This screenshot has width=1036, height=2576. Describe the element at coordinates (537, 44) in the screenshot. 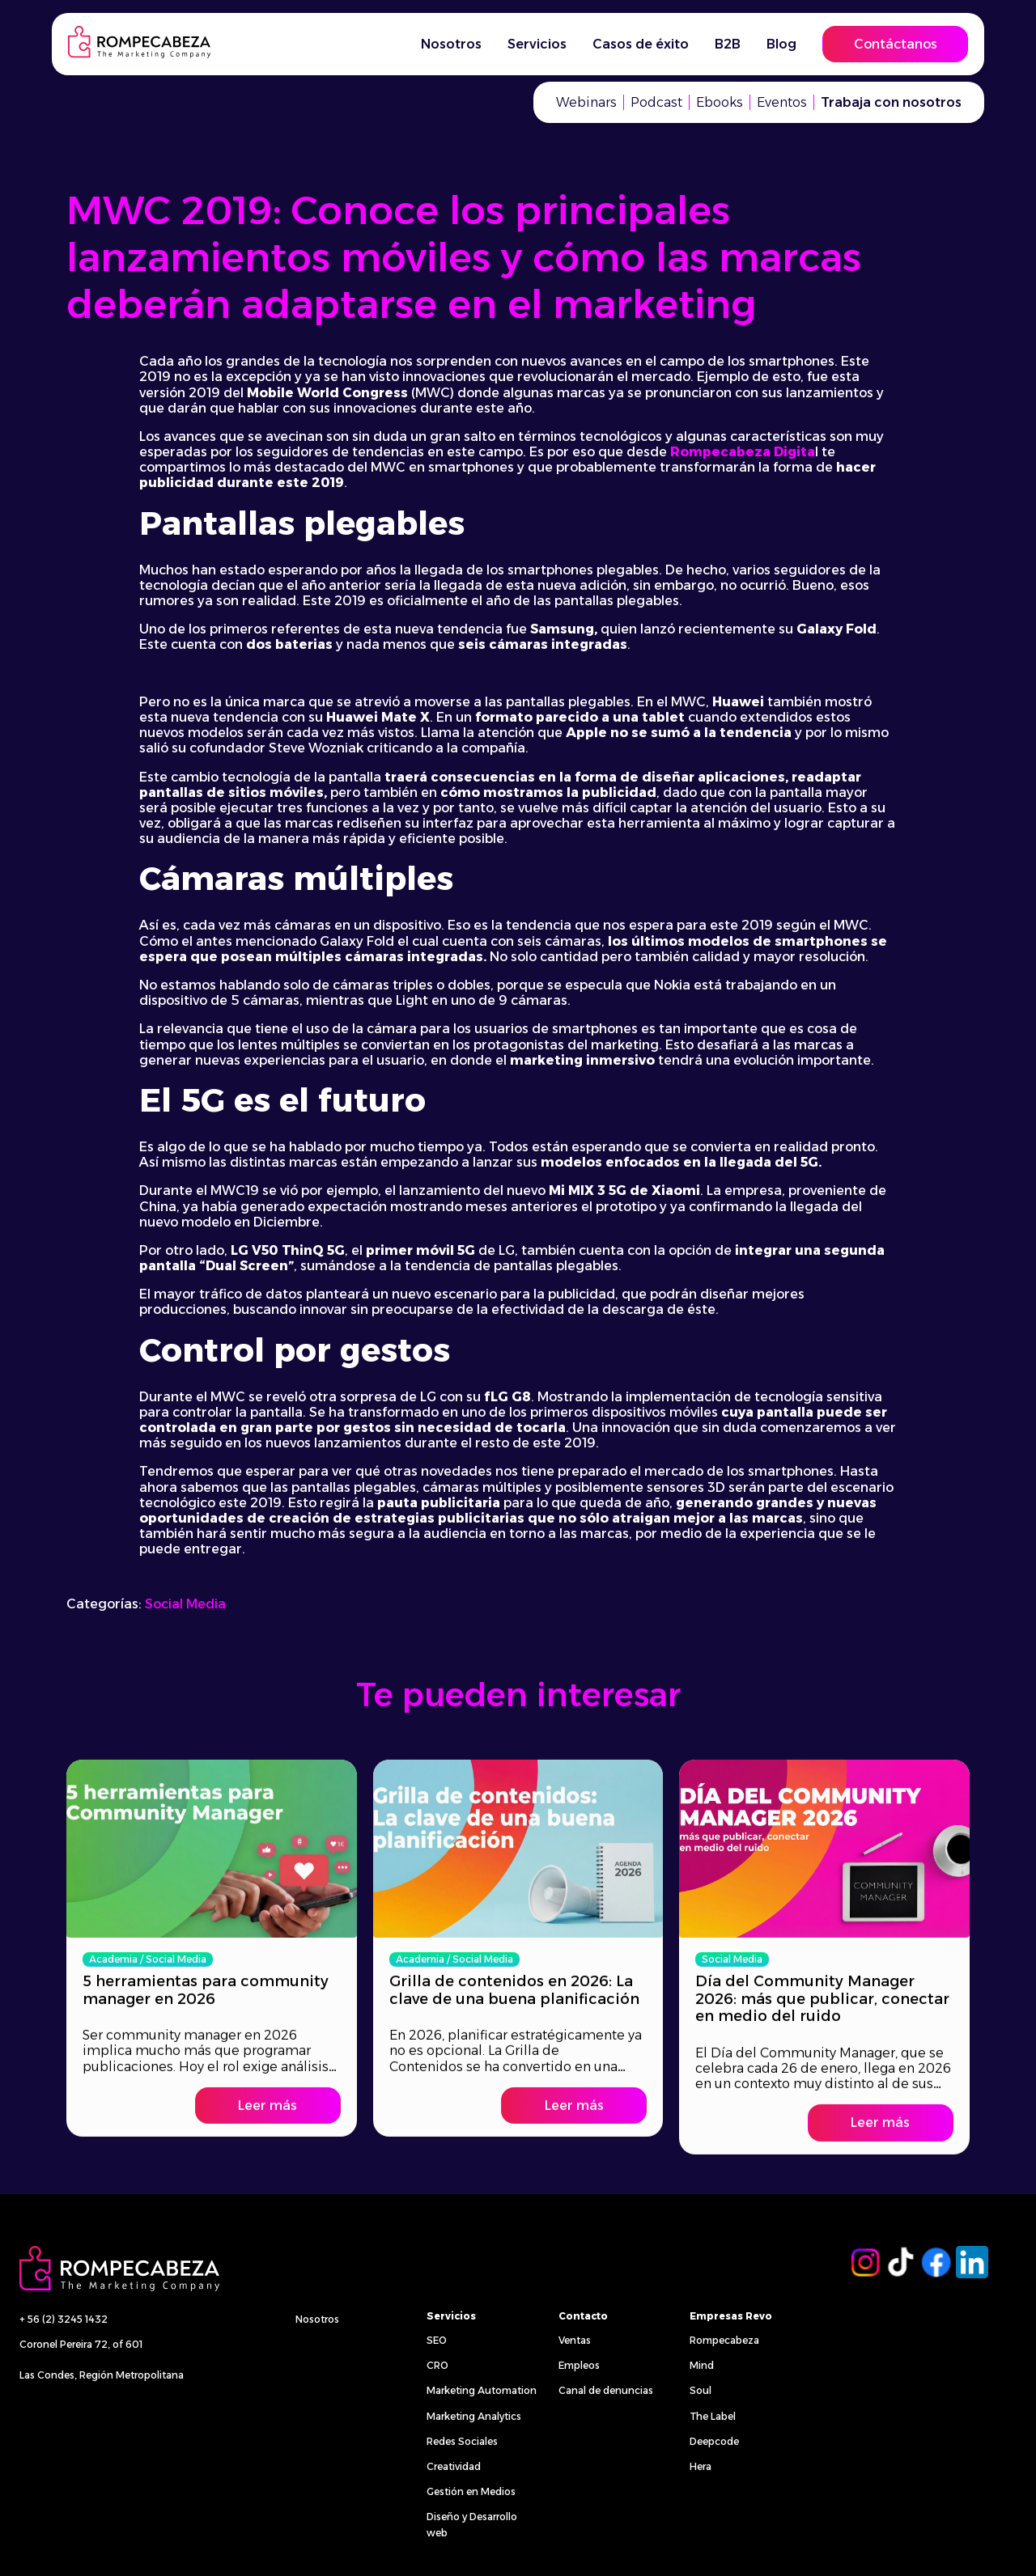

I see `Servicios` at that location.